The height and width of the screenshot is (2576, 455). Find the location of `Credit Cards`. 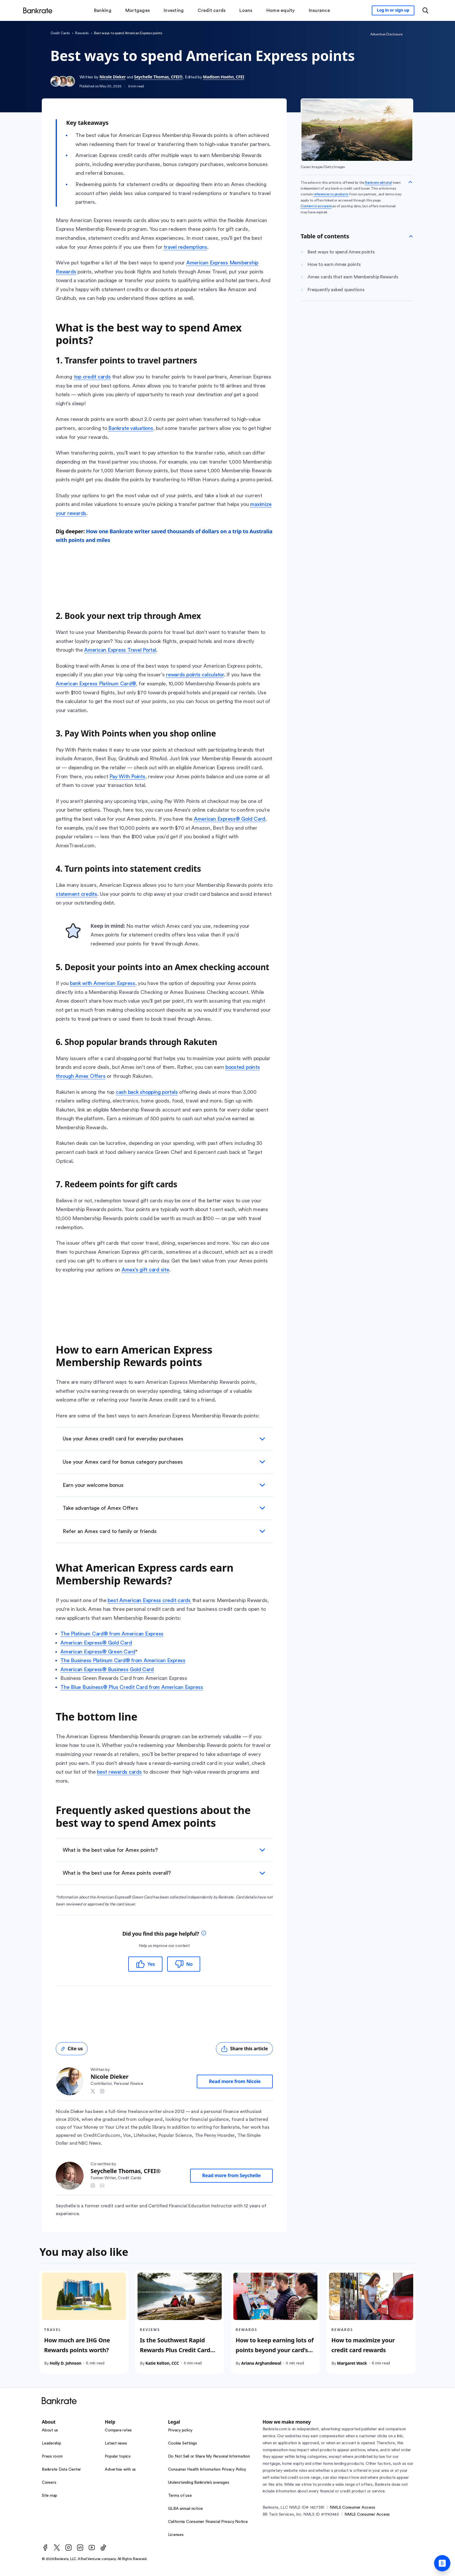

Credit Cards is located at coordinates (60, 33).